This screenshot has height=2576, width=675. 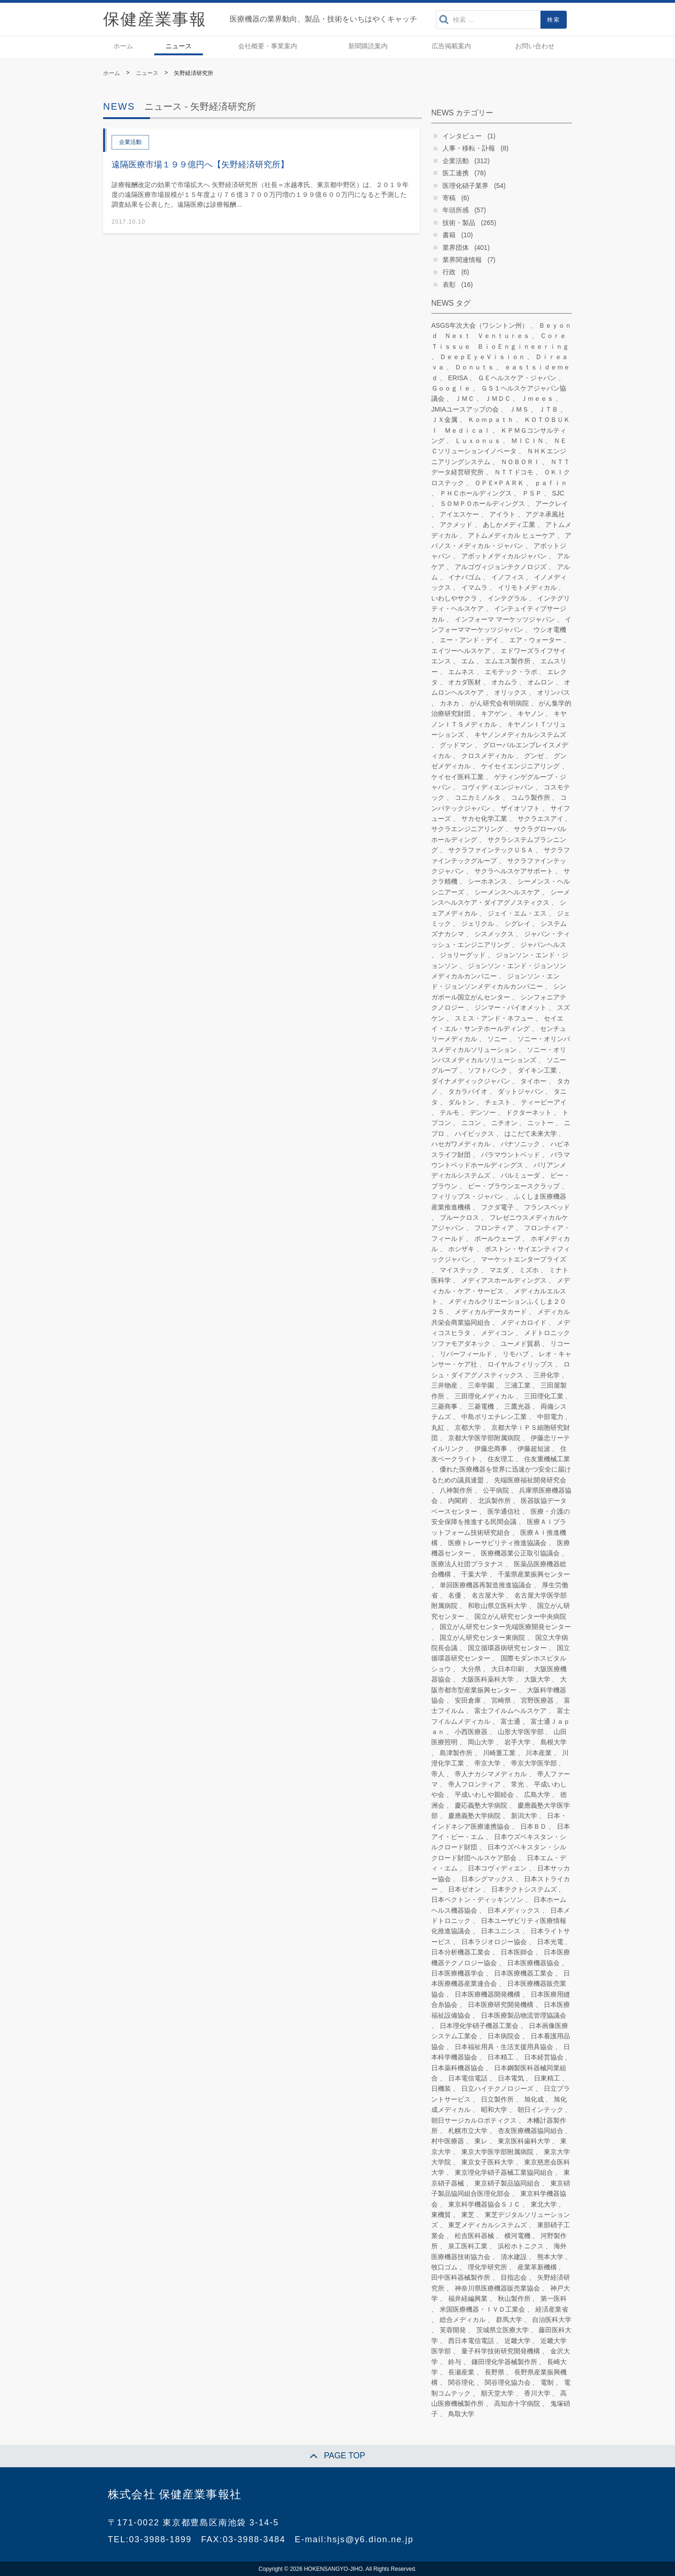 I want to click on 泉工医科工業, so click(x=468, y=2246).